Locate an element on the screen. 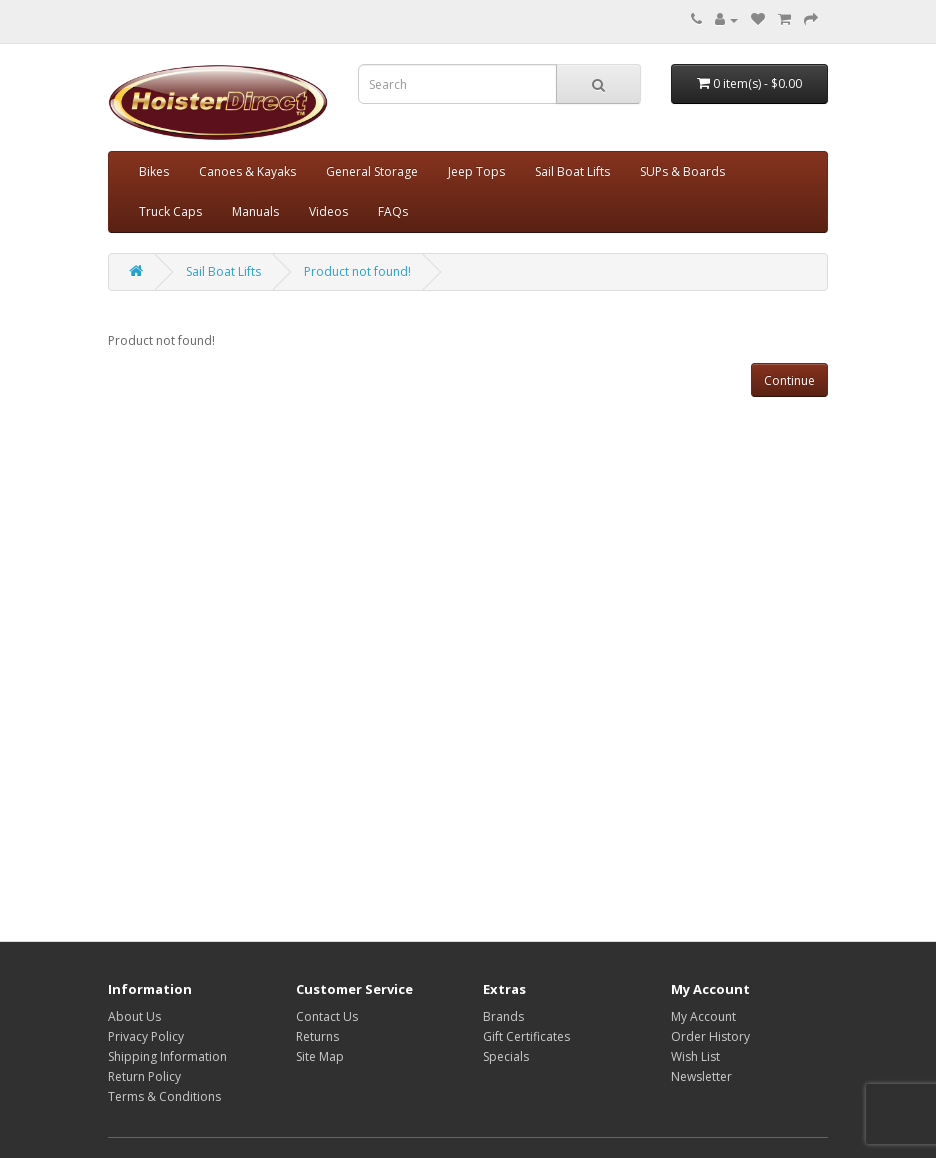  Newsletter is located at coordinates (701, 1076).